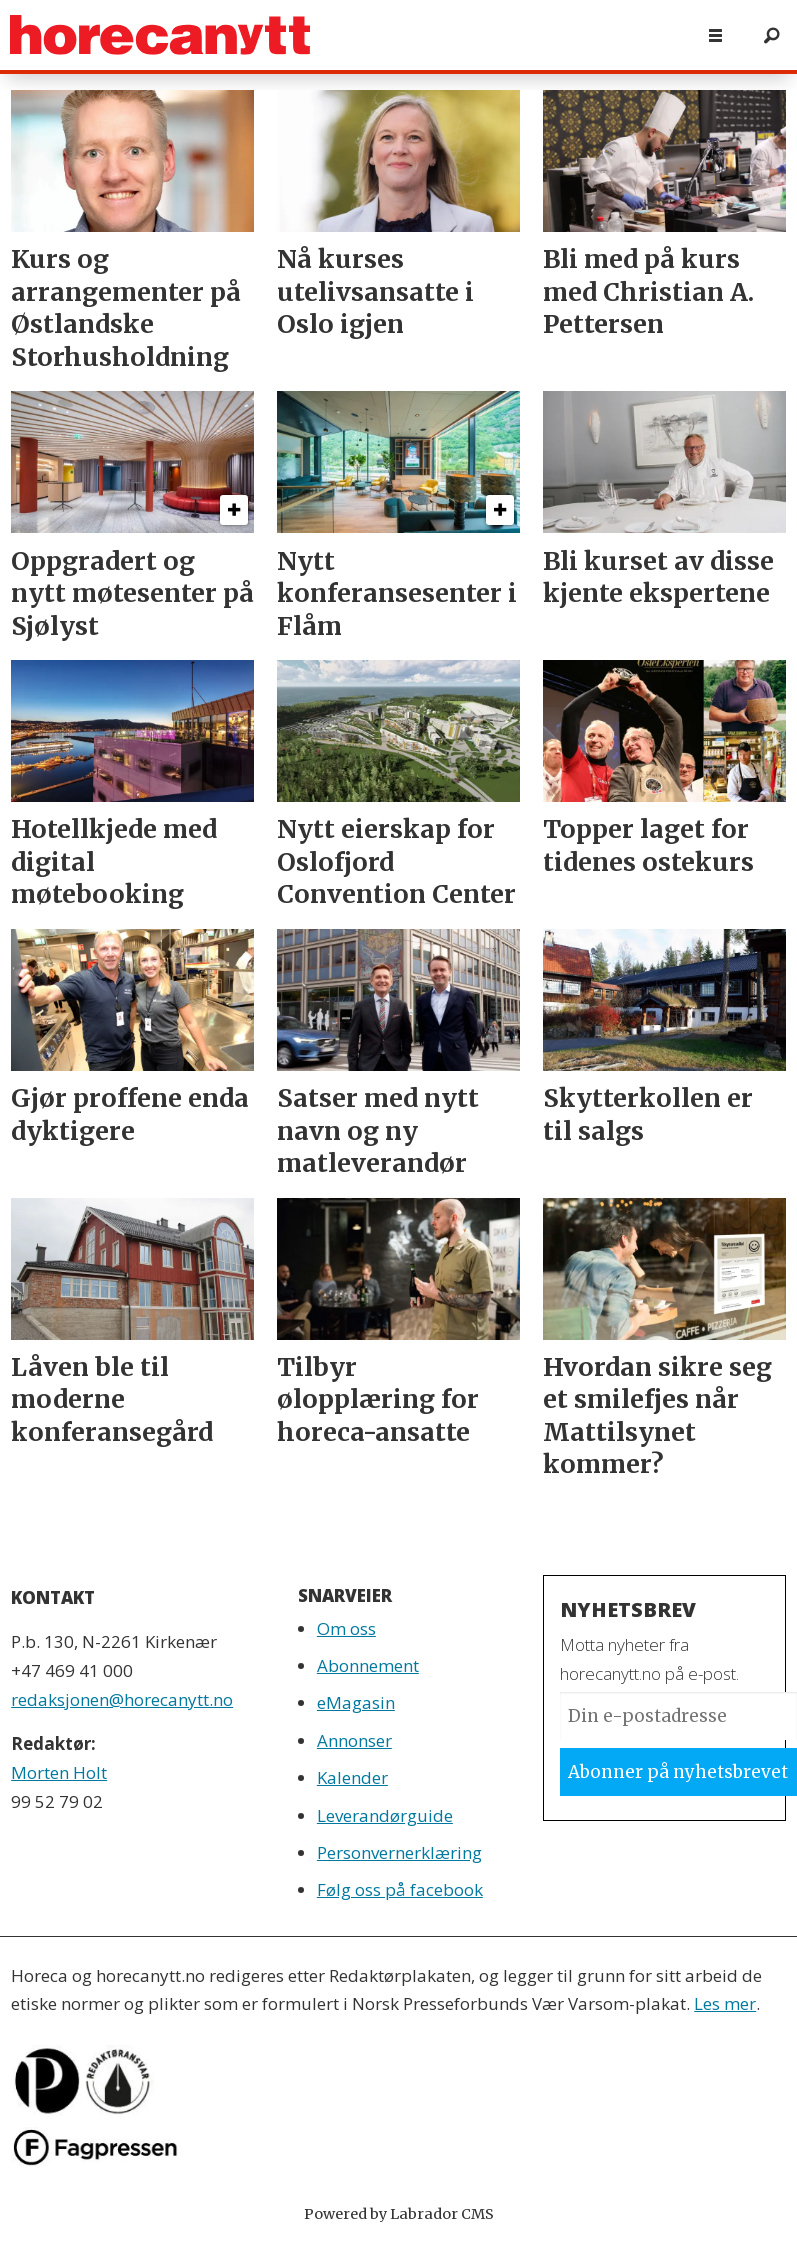  I want to click on Morten Holt, so click(59, 1772).